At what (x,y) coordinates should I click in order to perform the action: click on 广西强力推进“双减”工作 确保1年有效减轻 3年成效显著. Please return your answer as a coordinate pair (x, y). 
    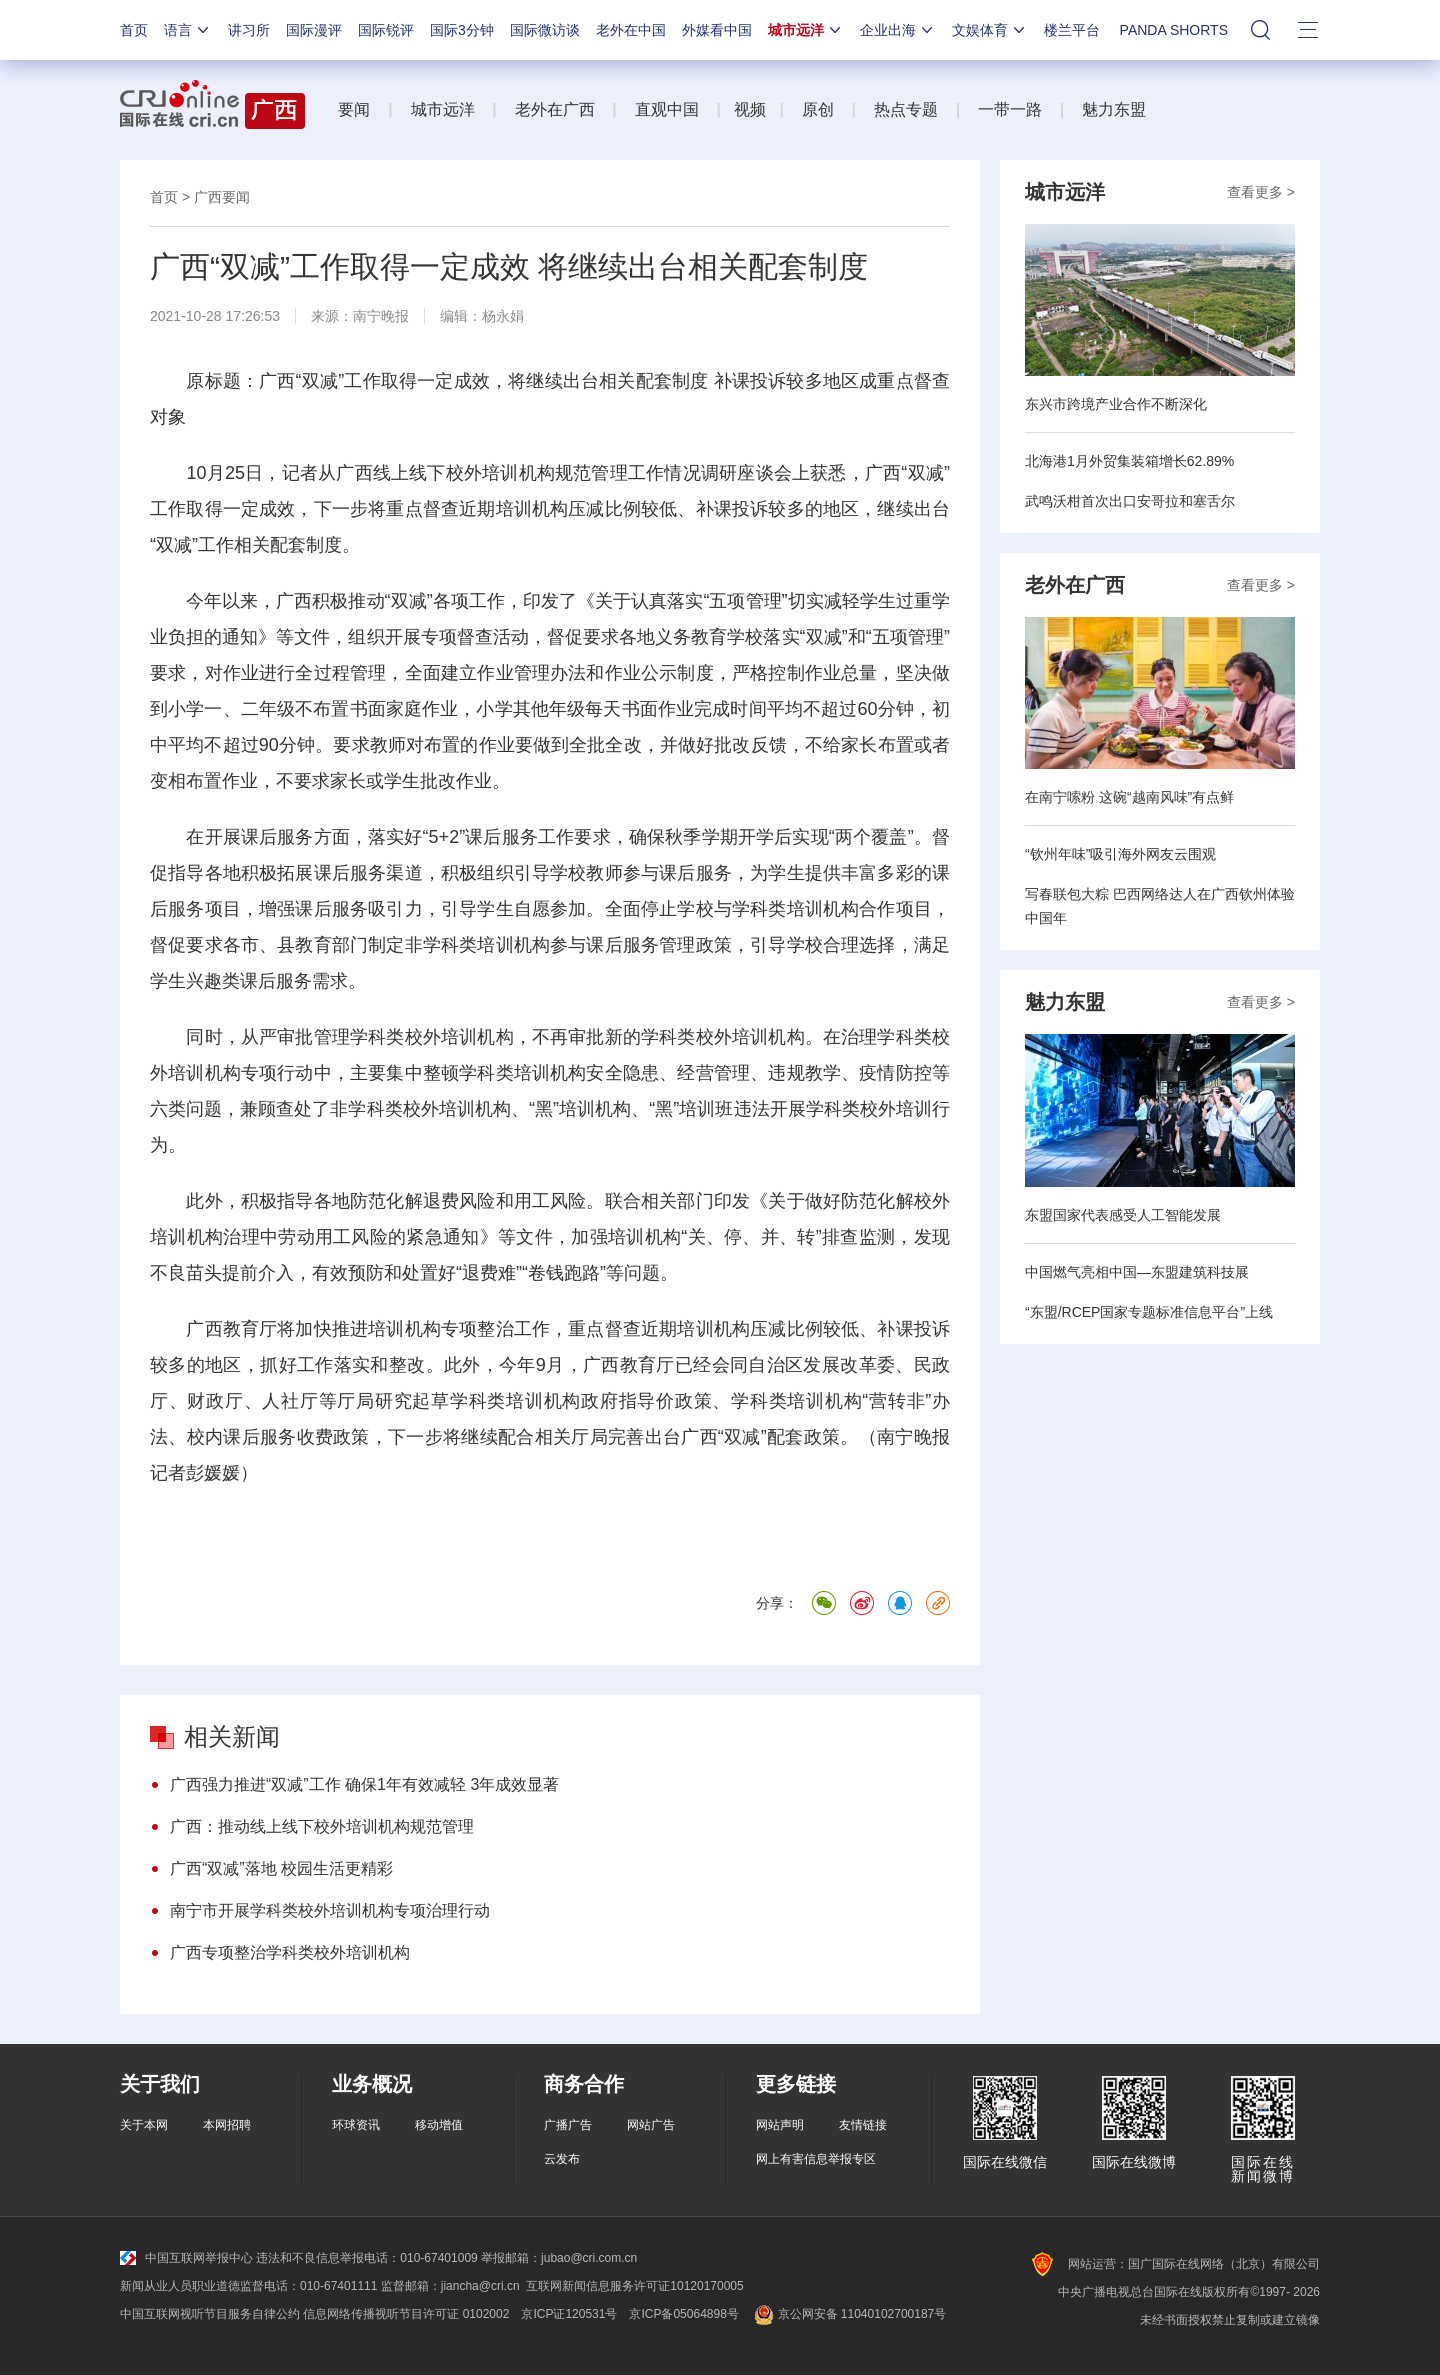
    Looking at the image, I should click on (364, 1784).